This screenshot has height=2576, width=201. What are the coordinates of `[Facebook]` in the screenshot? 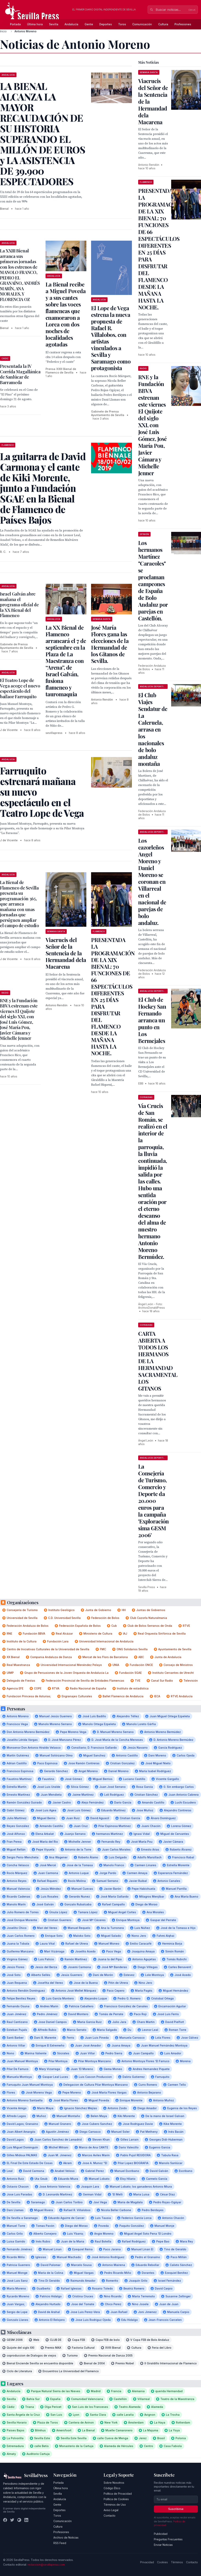 It's located at (5, 2520).